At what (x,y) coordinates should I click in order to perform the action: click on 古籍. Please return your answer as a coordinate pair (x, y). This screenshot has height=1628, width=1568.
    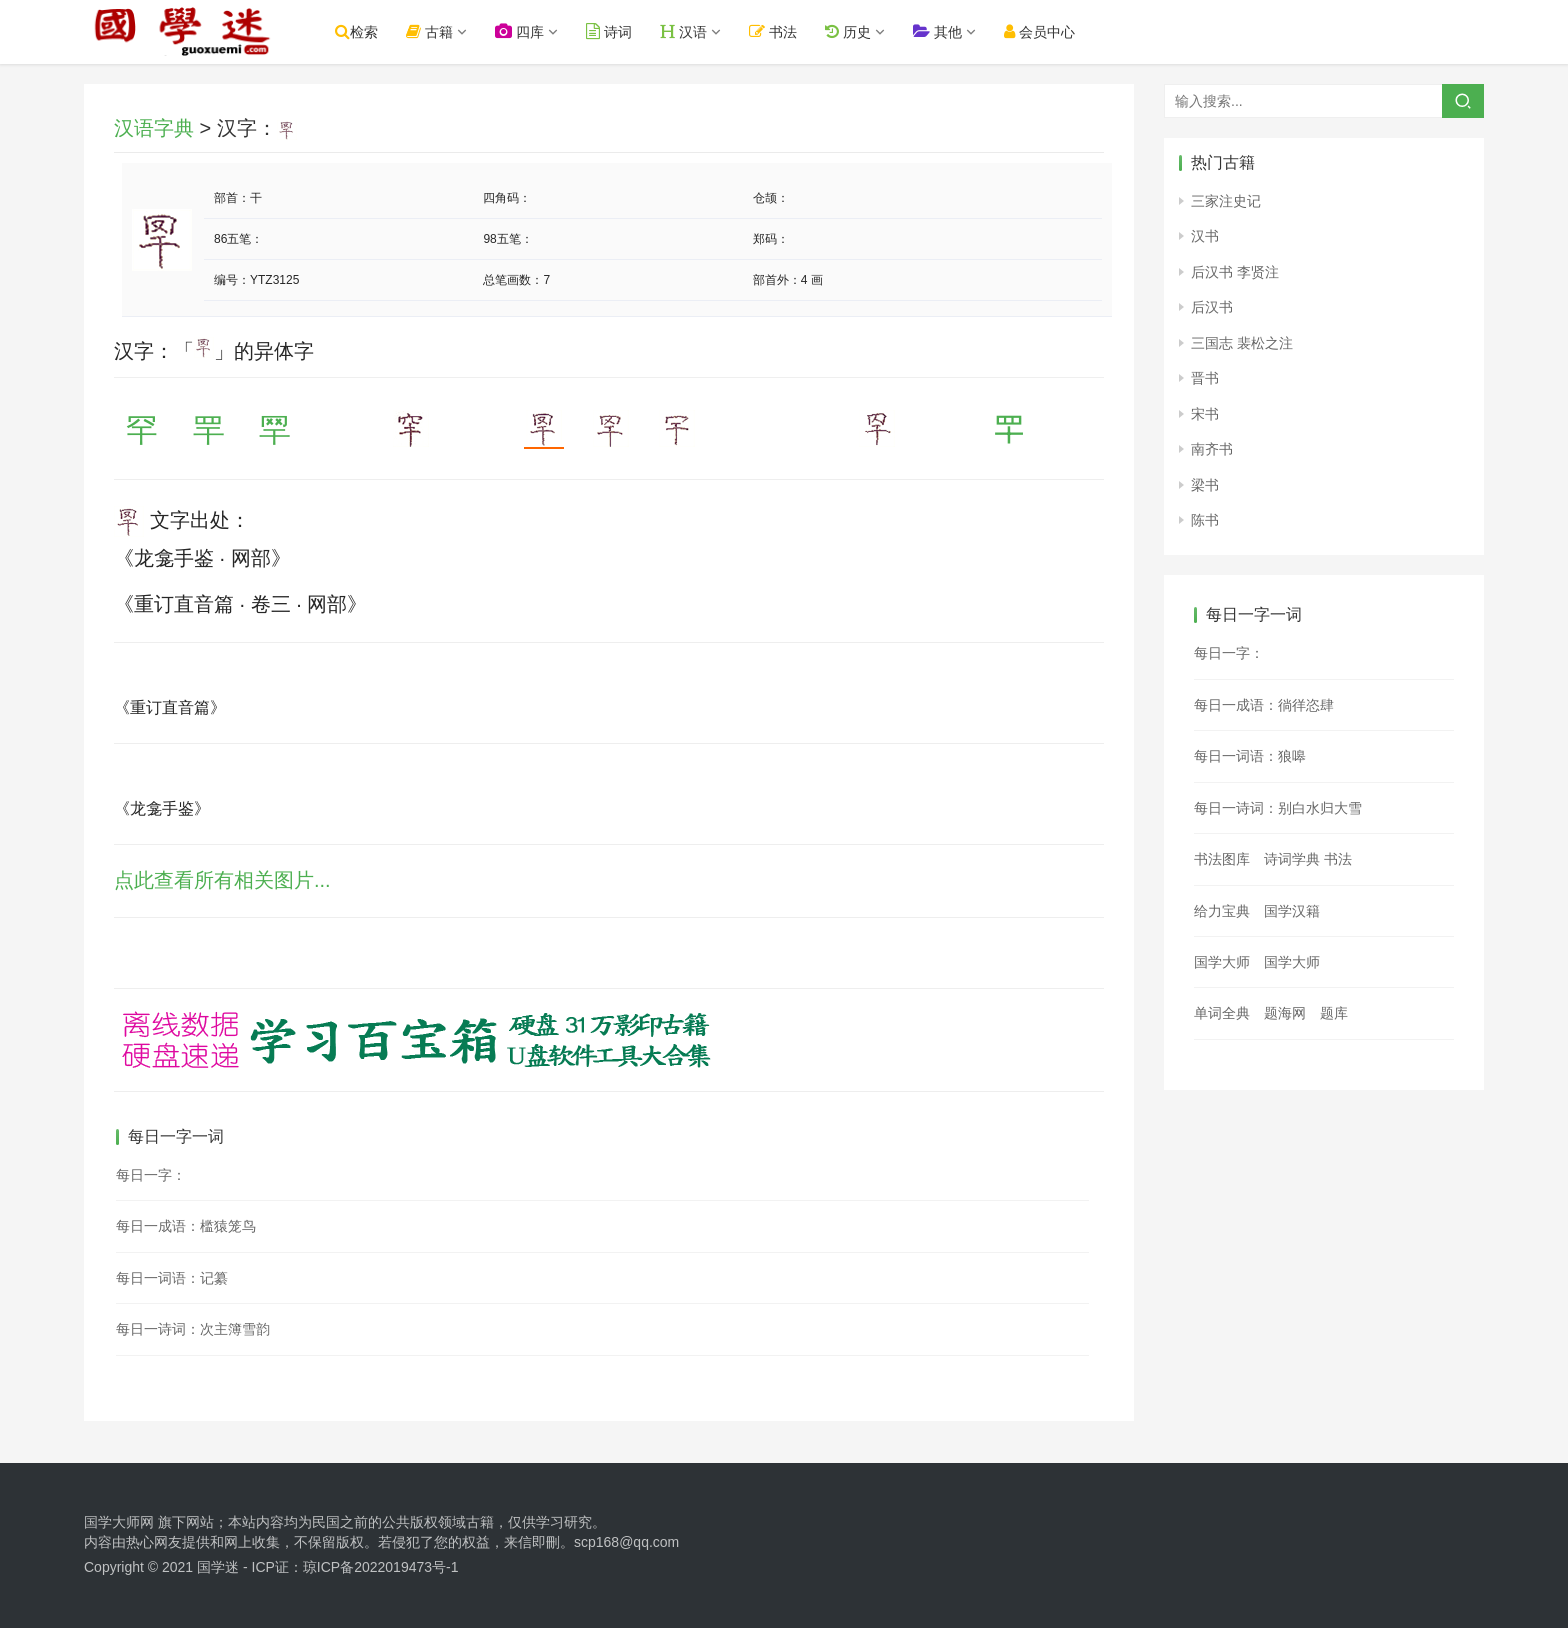
    Looking at the image, I should click on (433, 31).